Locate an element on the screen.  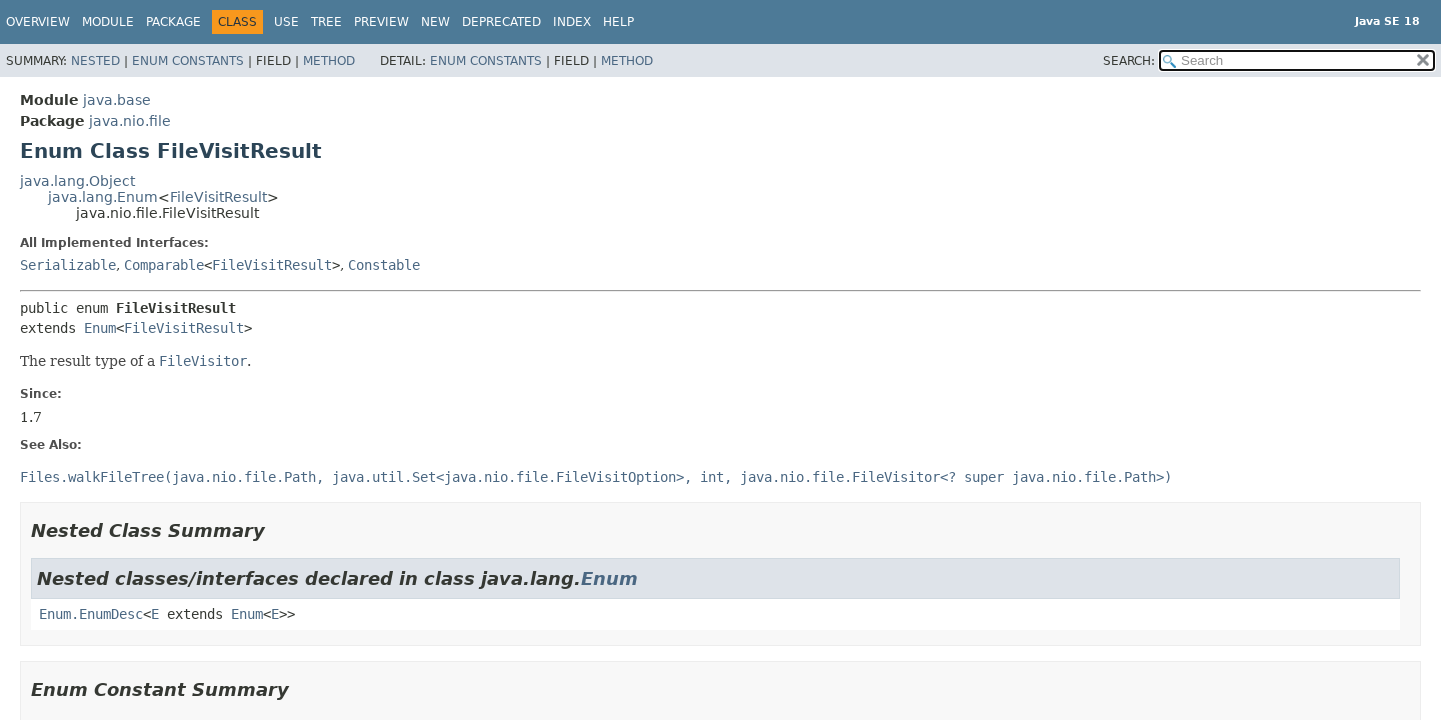
java.base is located at coordinates (117, 100).